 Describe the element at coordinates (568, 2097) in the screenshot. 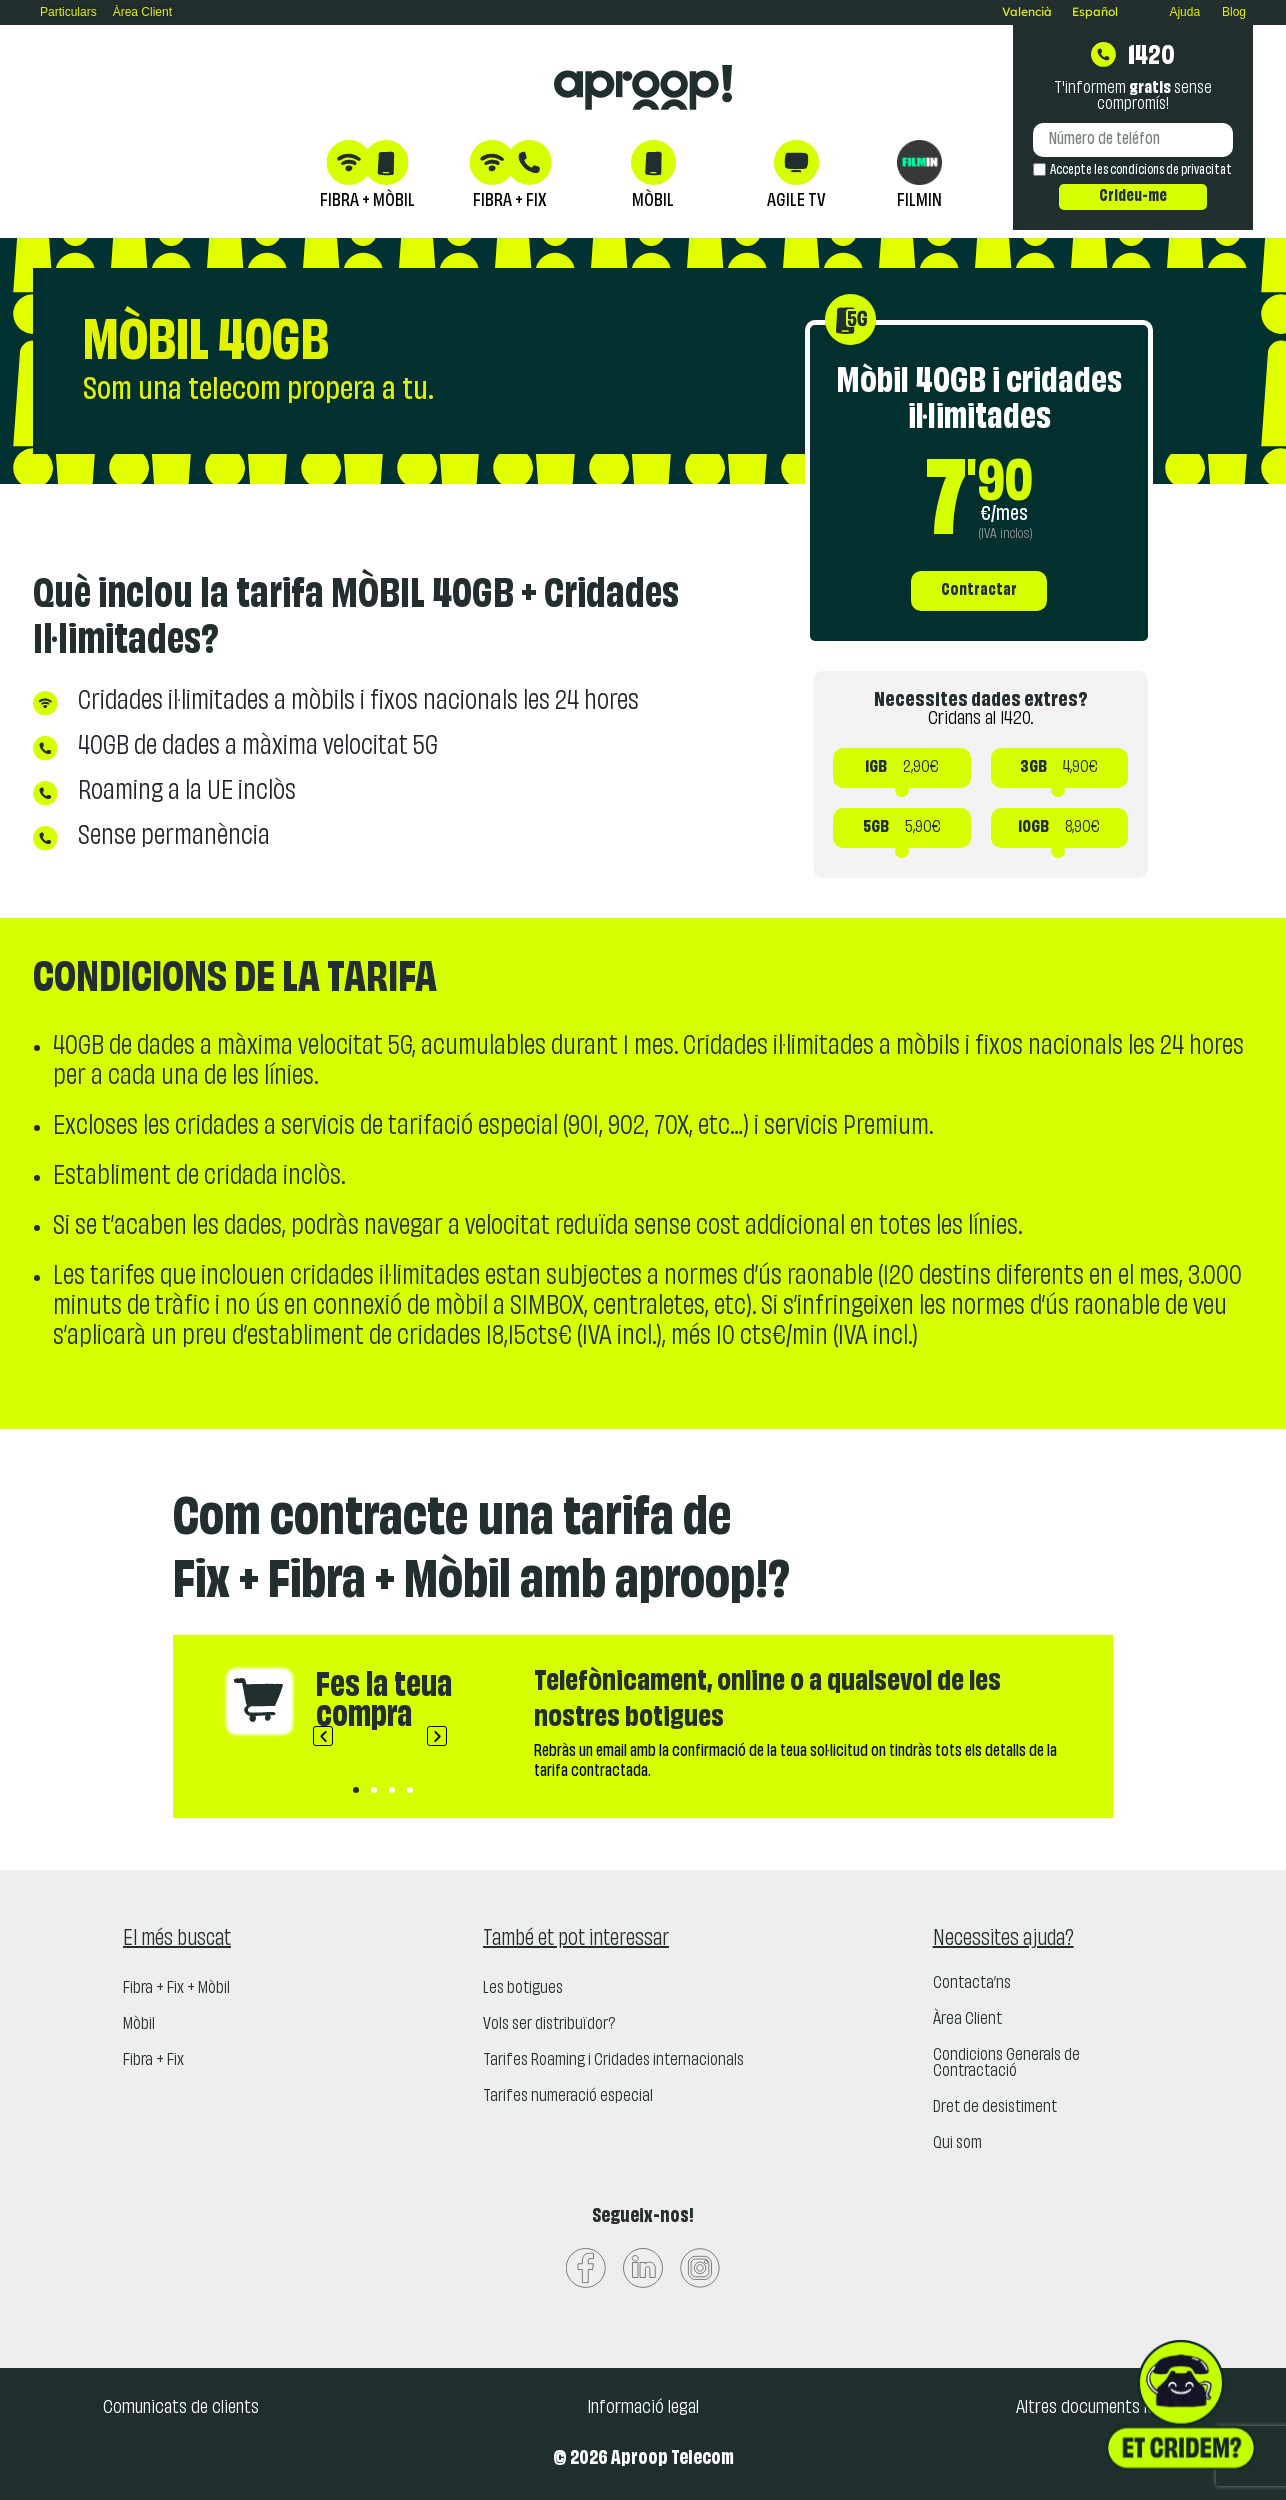

I see `Tarifes numeració especial` at that location.